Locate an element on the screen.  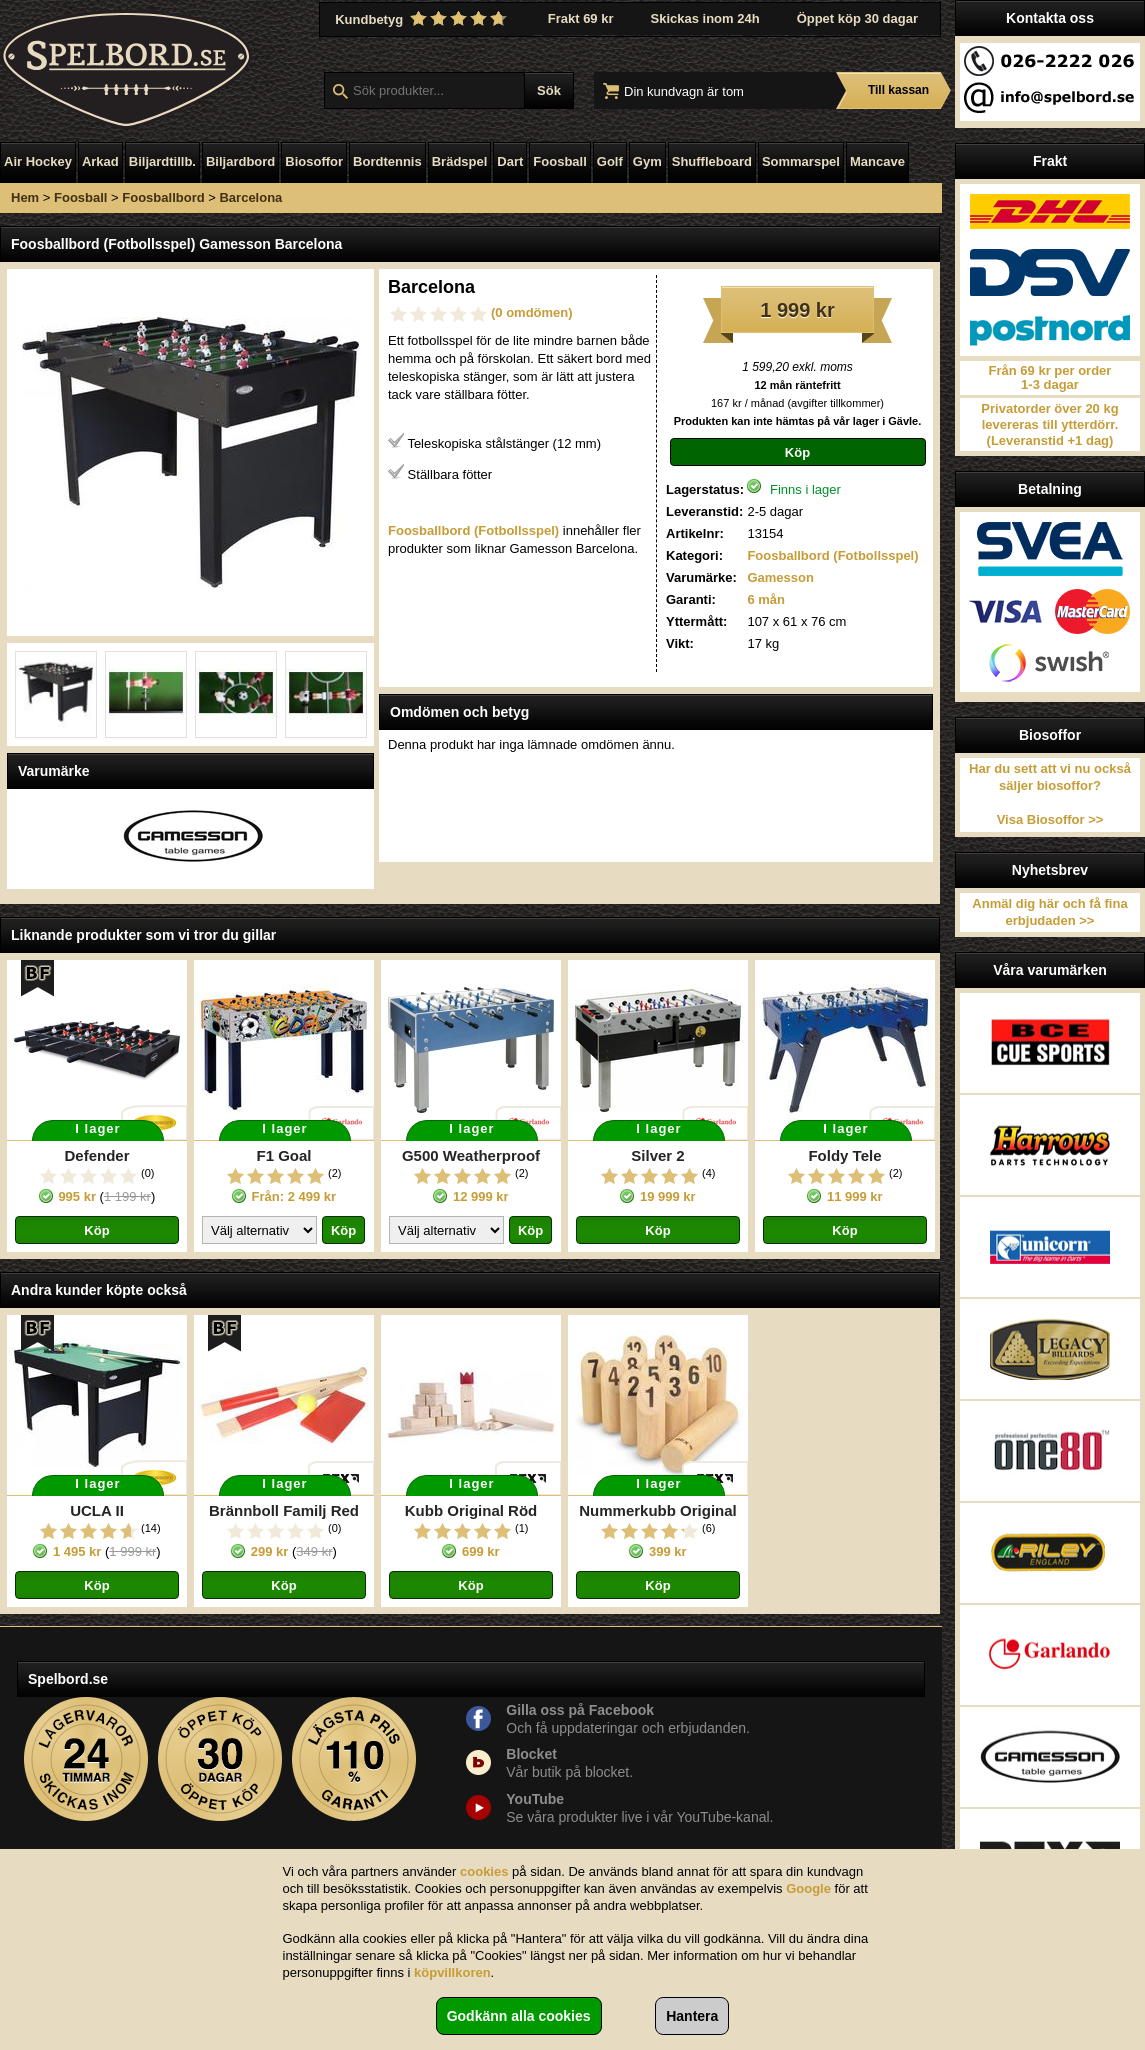
Mancave is located at coordinates (877, 161).